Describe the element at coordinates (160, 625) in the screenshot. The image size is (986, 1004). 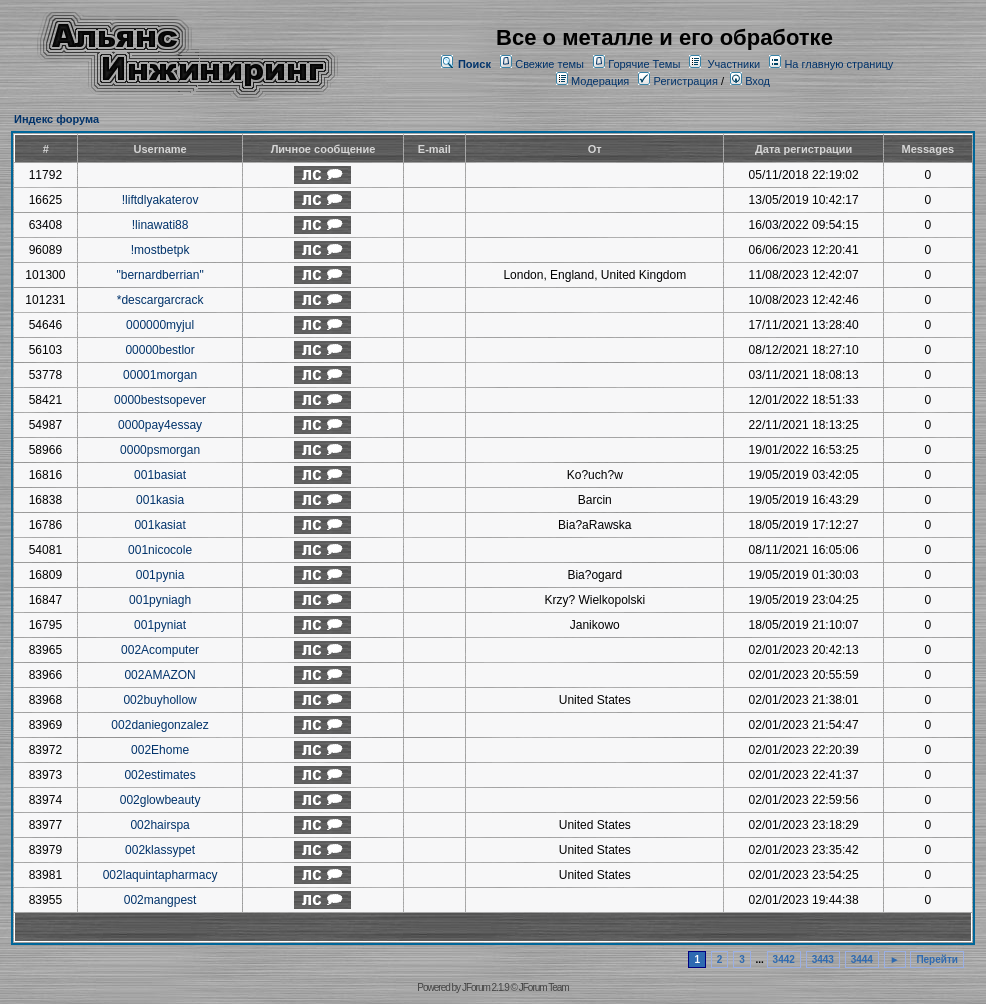
I see `001pyniat` at that location.